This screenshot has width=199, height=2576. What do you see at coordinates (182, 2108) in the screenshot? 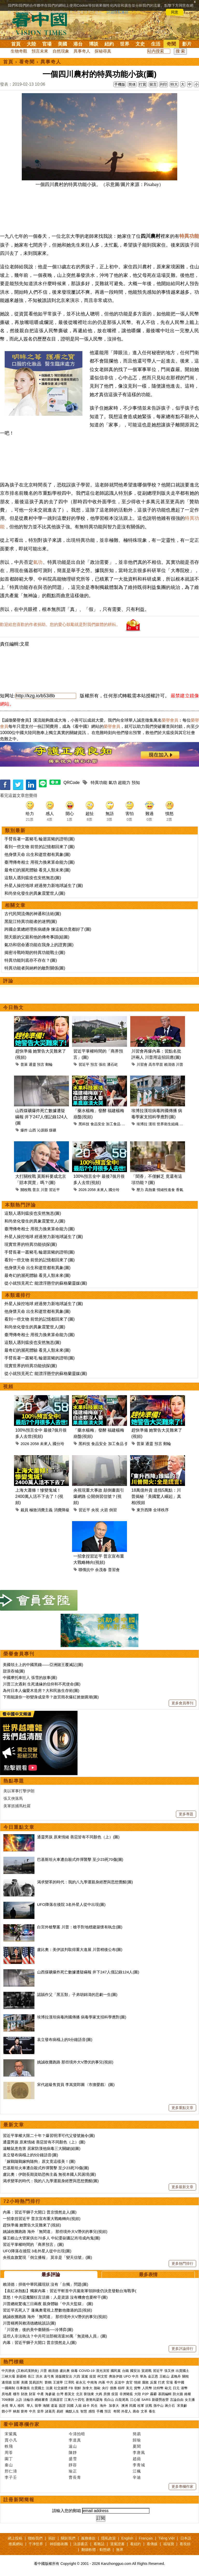
I see `更多重點文章` at bounding box center [182, 2108].